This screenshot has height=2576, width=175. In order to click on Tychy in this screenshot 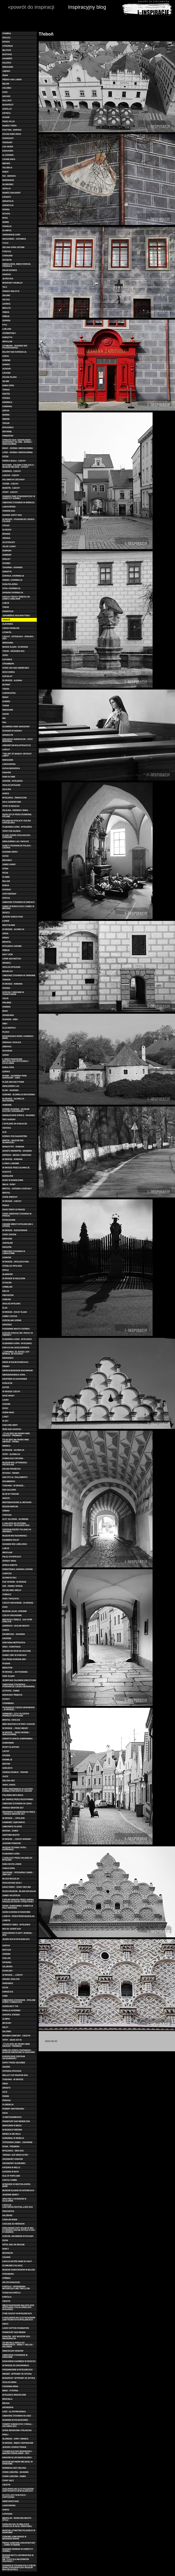, I will do `click(5, 243)`.